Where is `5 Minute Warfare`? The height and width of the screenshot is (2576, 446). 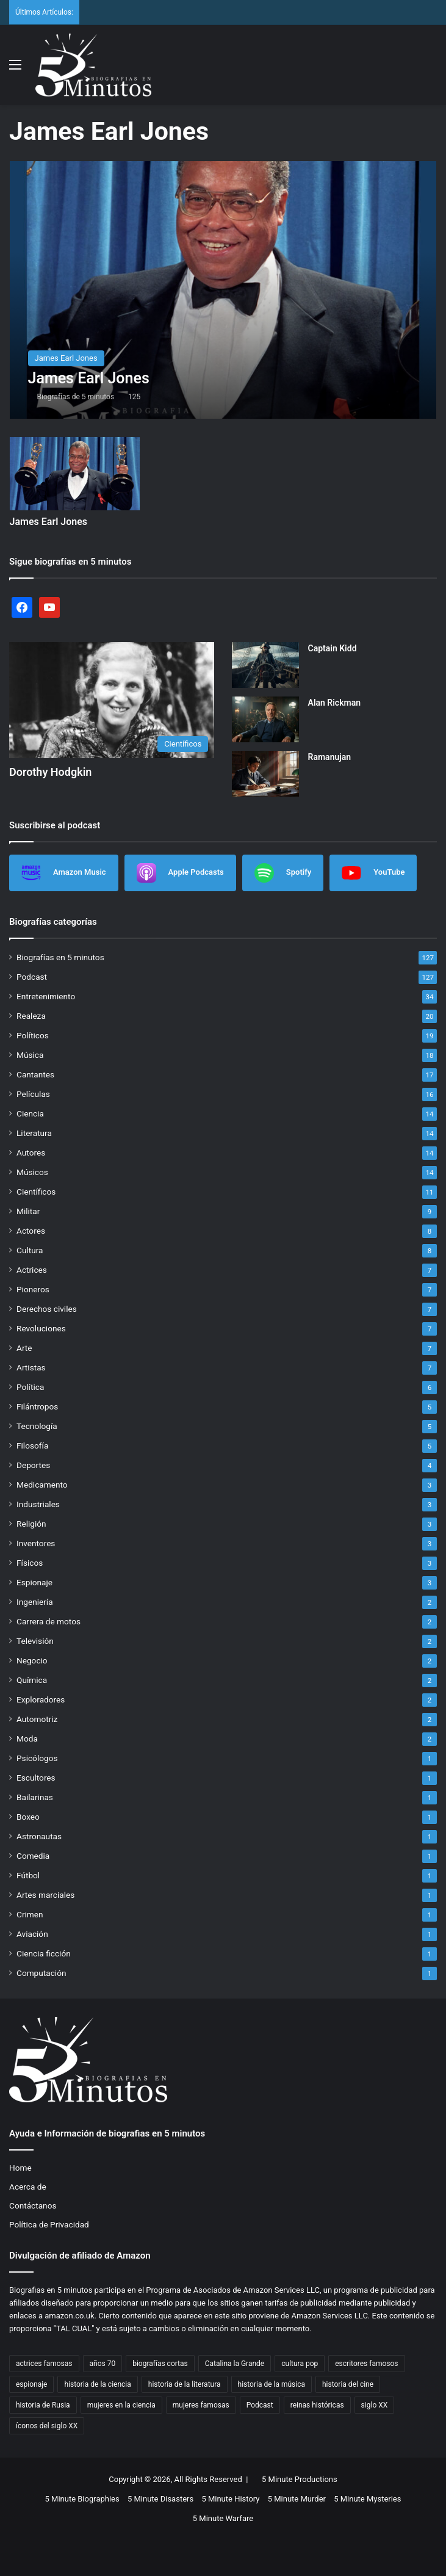 5 Minute Warfare is located at coordinates (223, 2518).